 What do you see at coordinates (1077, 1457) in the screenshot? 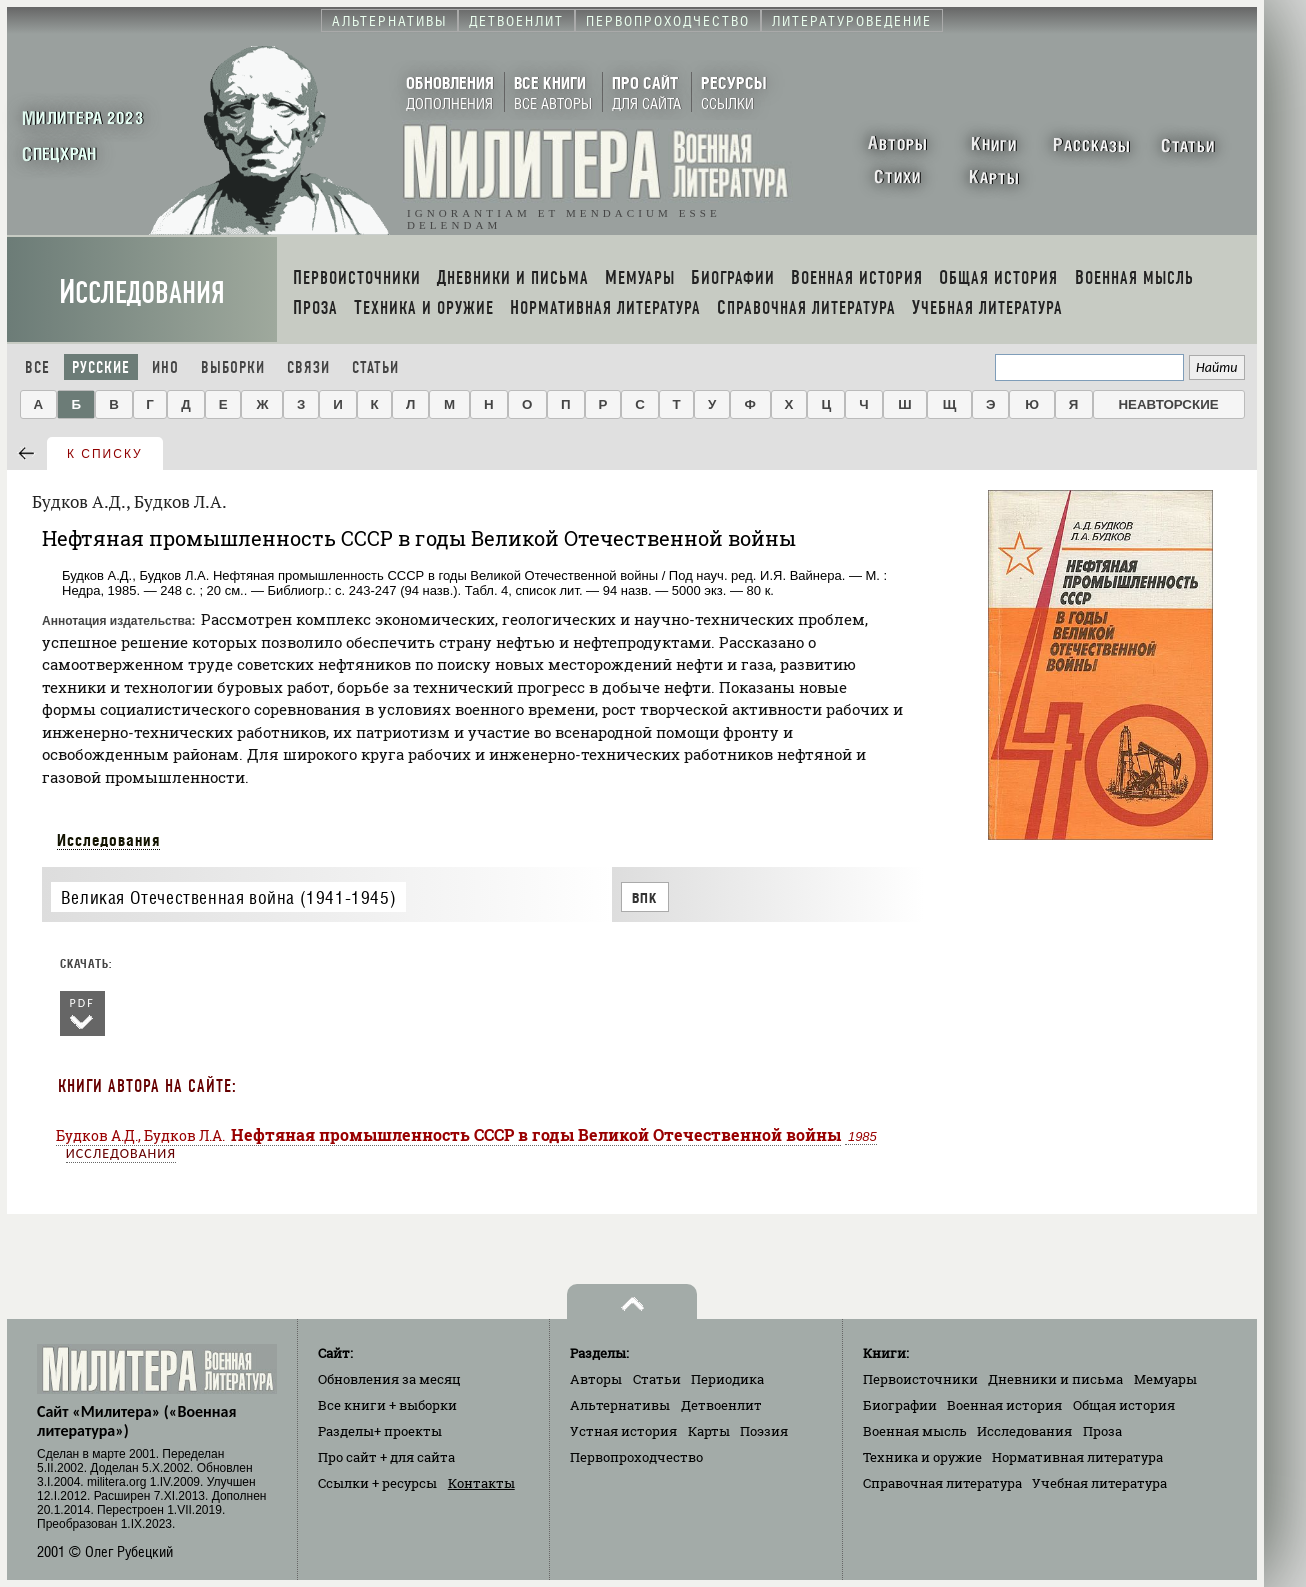
I see `Нормативная литература` at bounding box center [1077, 1457].